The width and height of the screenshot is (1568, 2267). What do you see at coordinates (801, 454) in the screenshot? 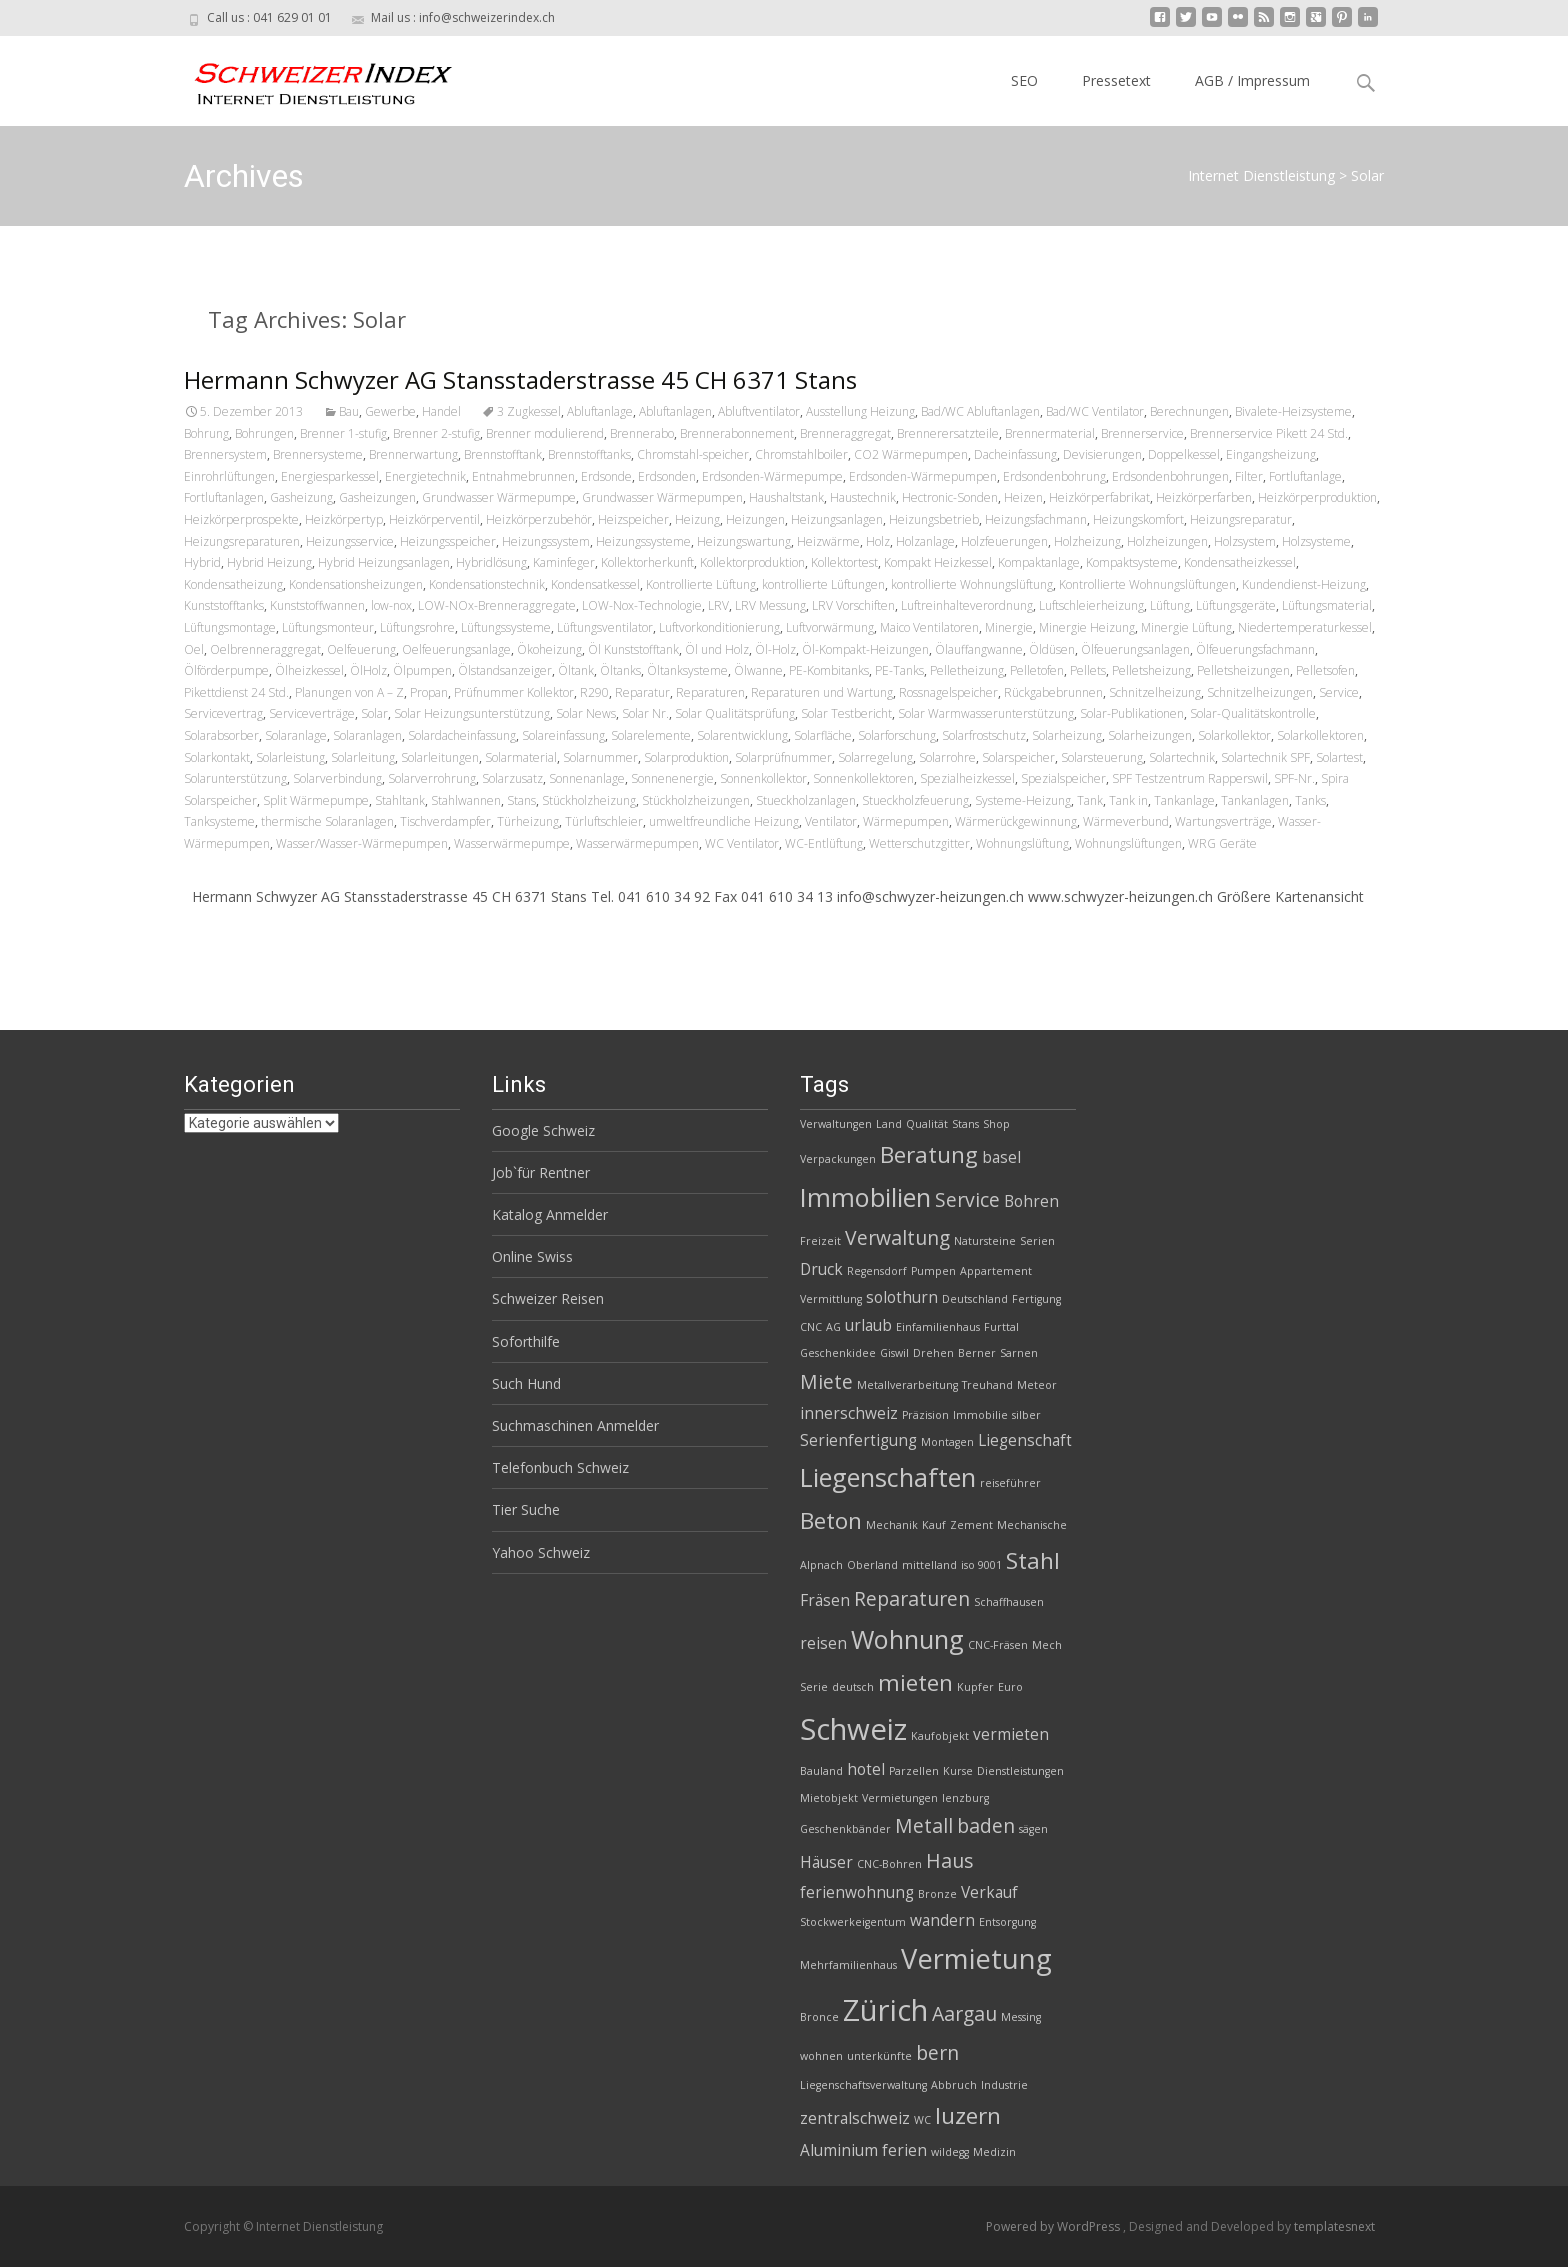
I see `Chromstahlboiler` at bounding box center [801, 454].